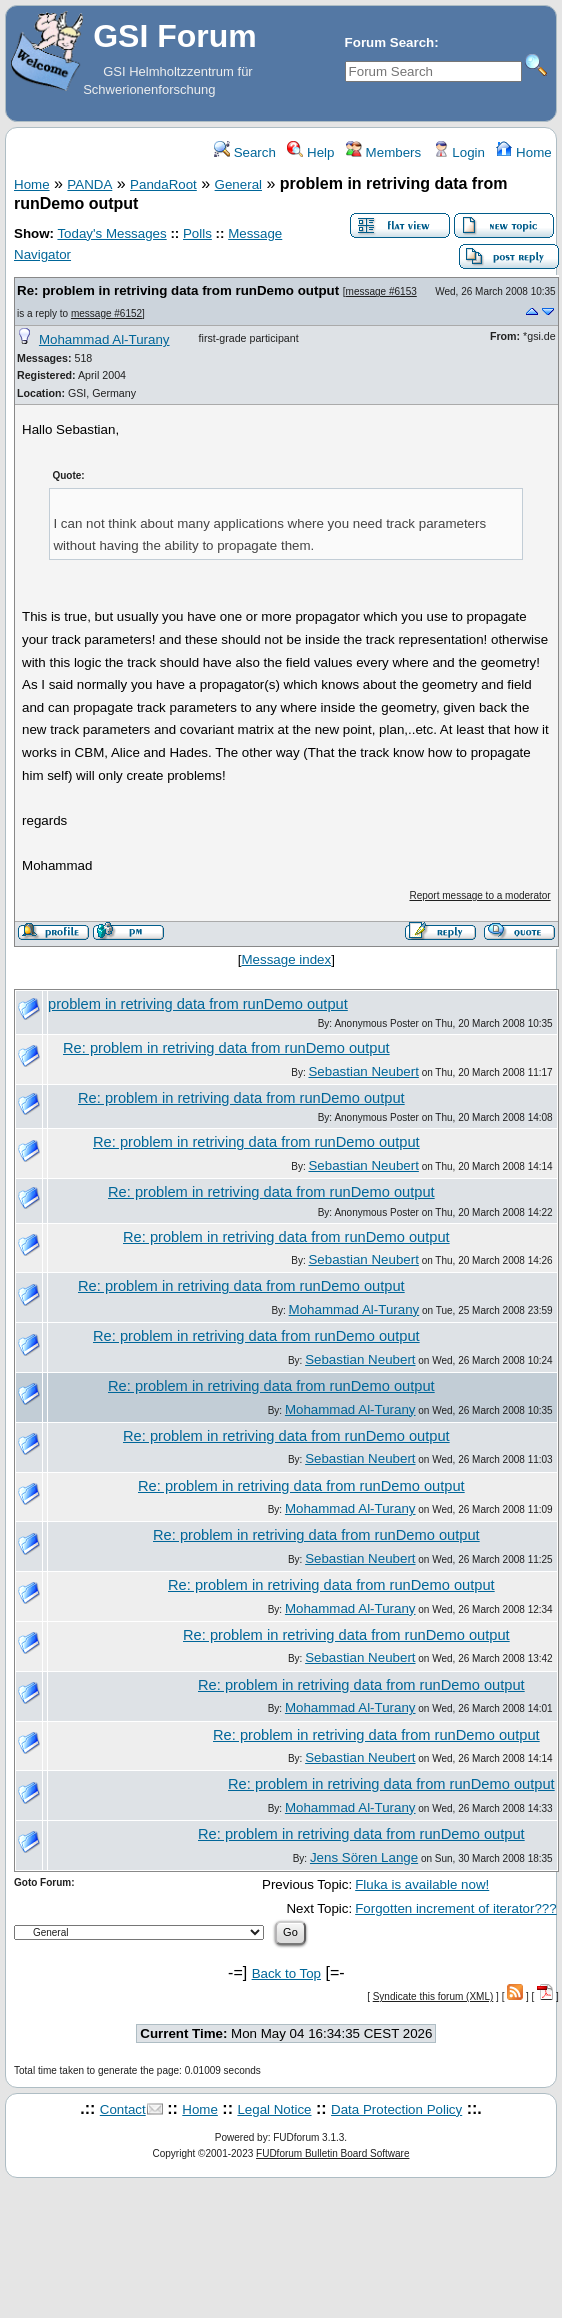 The width and height of the screenshot is (562, 2318). Describe the element at coordinates (287, 959) in the screenshot. I see `Message index` at that location.